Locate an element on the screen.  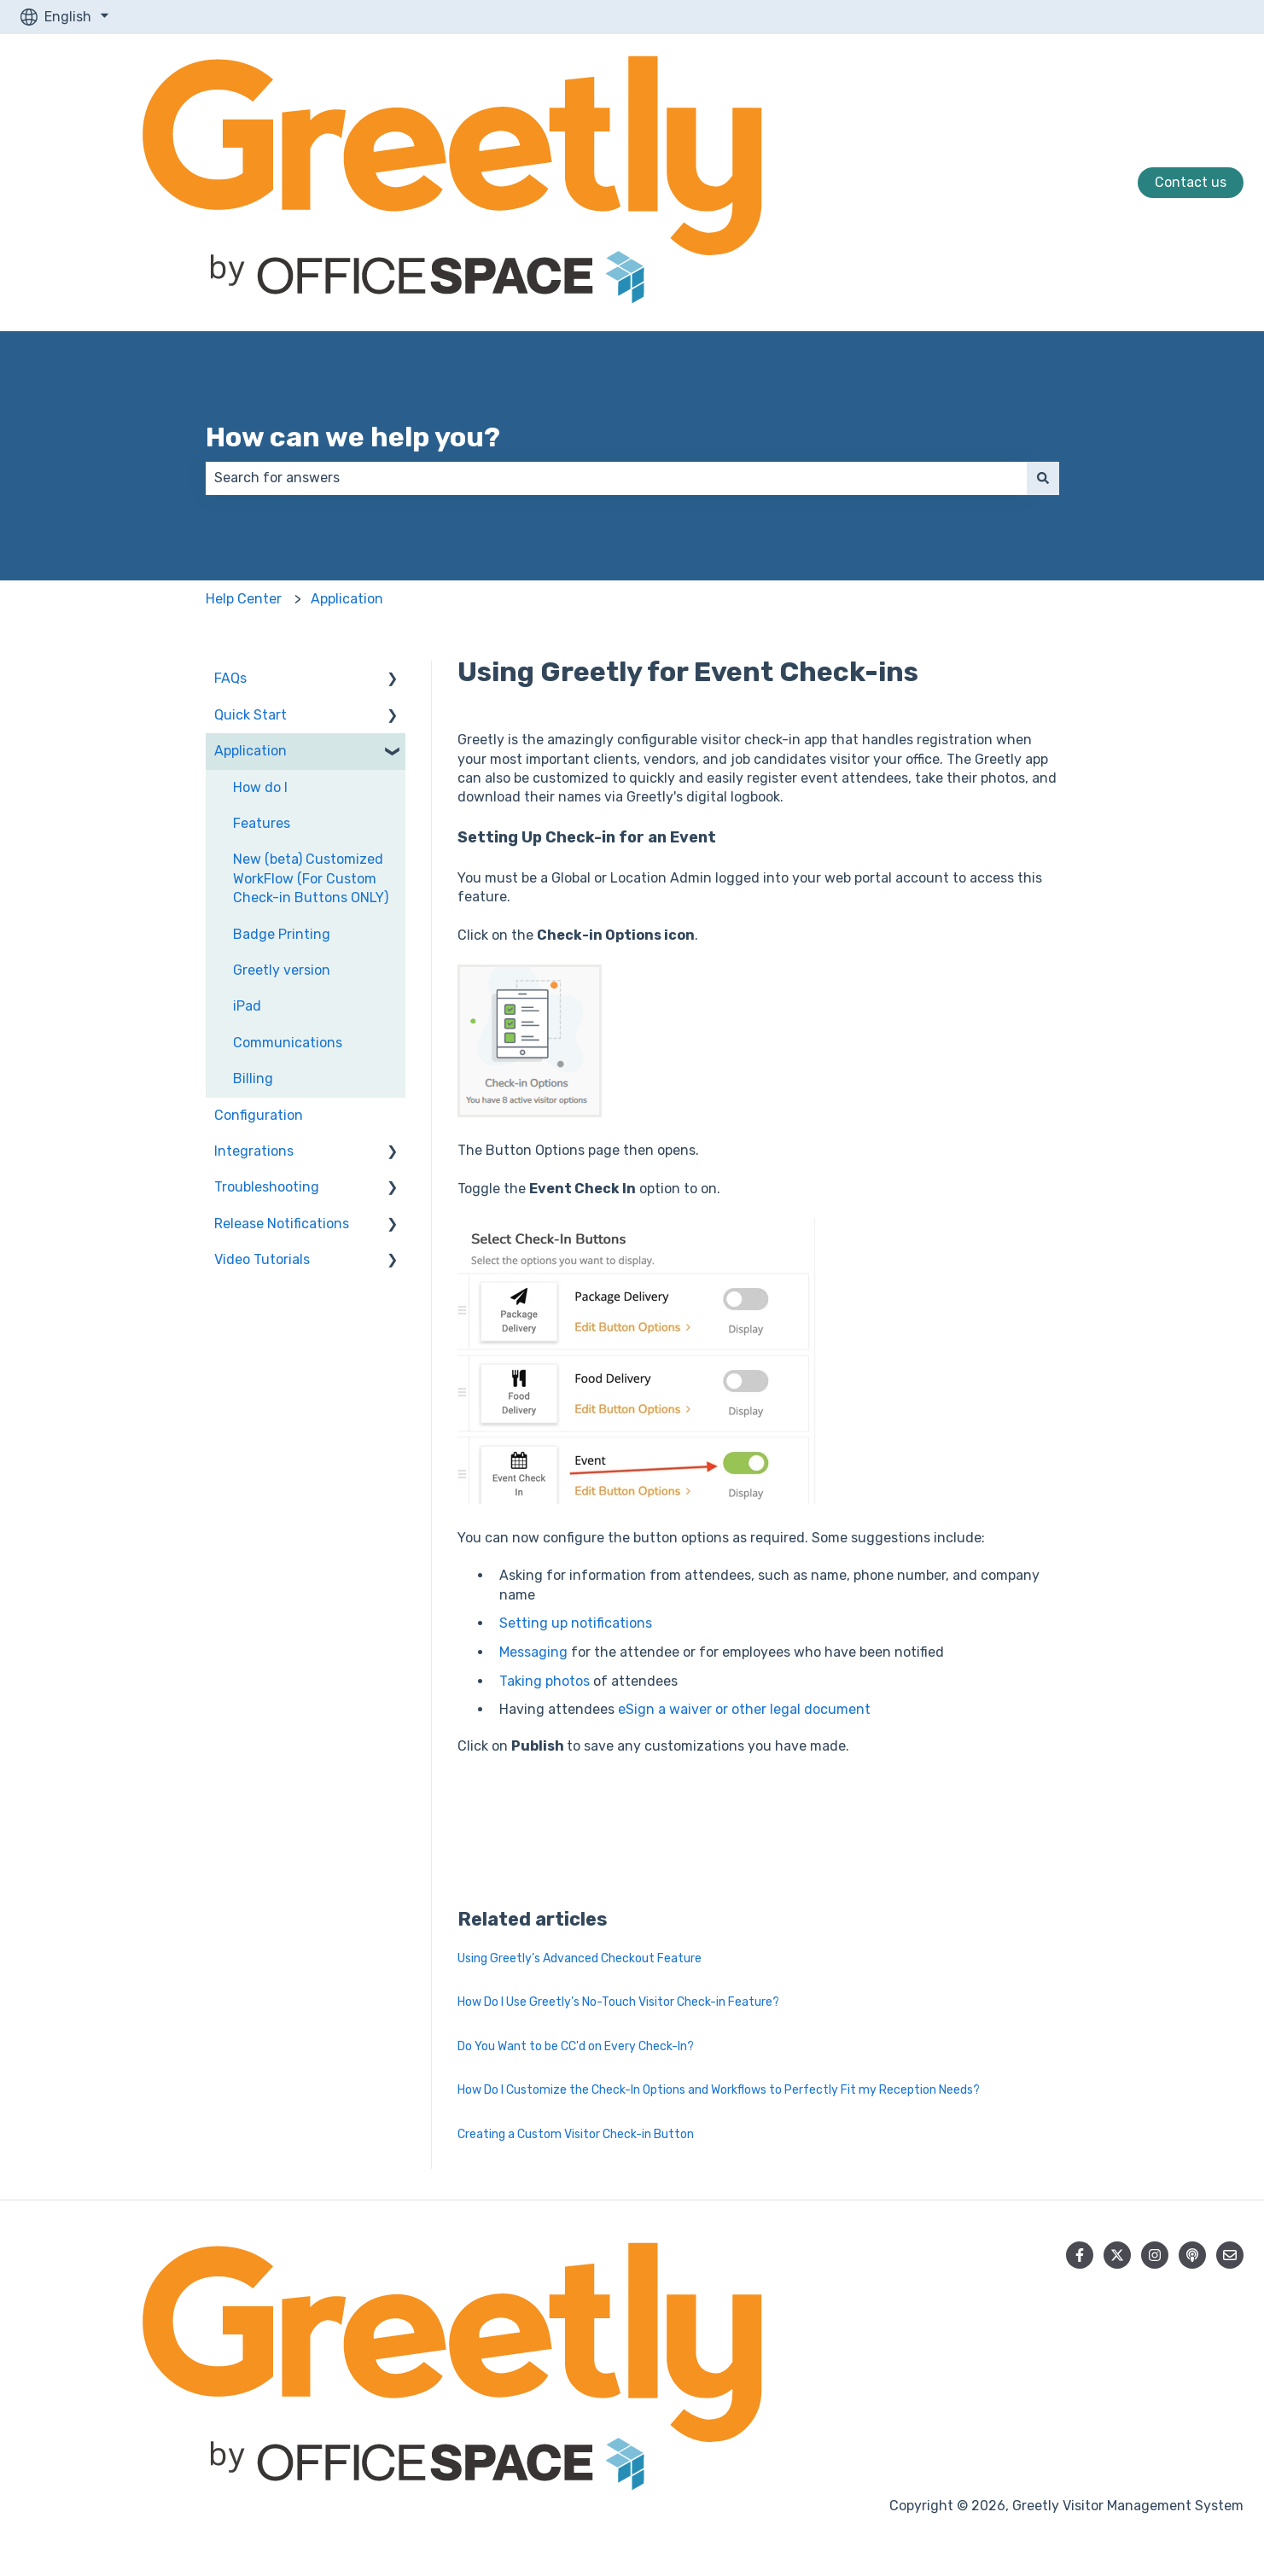
[Follow us on Twitter] is located at coordinates (1117, 2255).